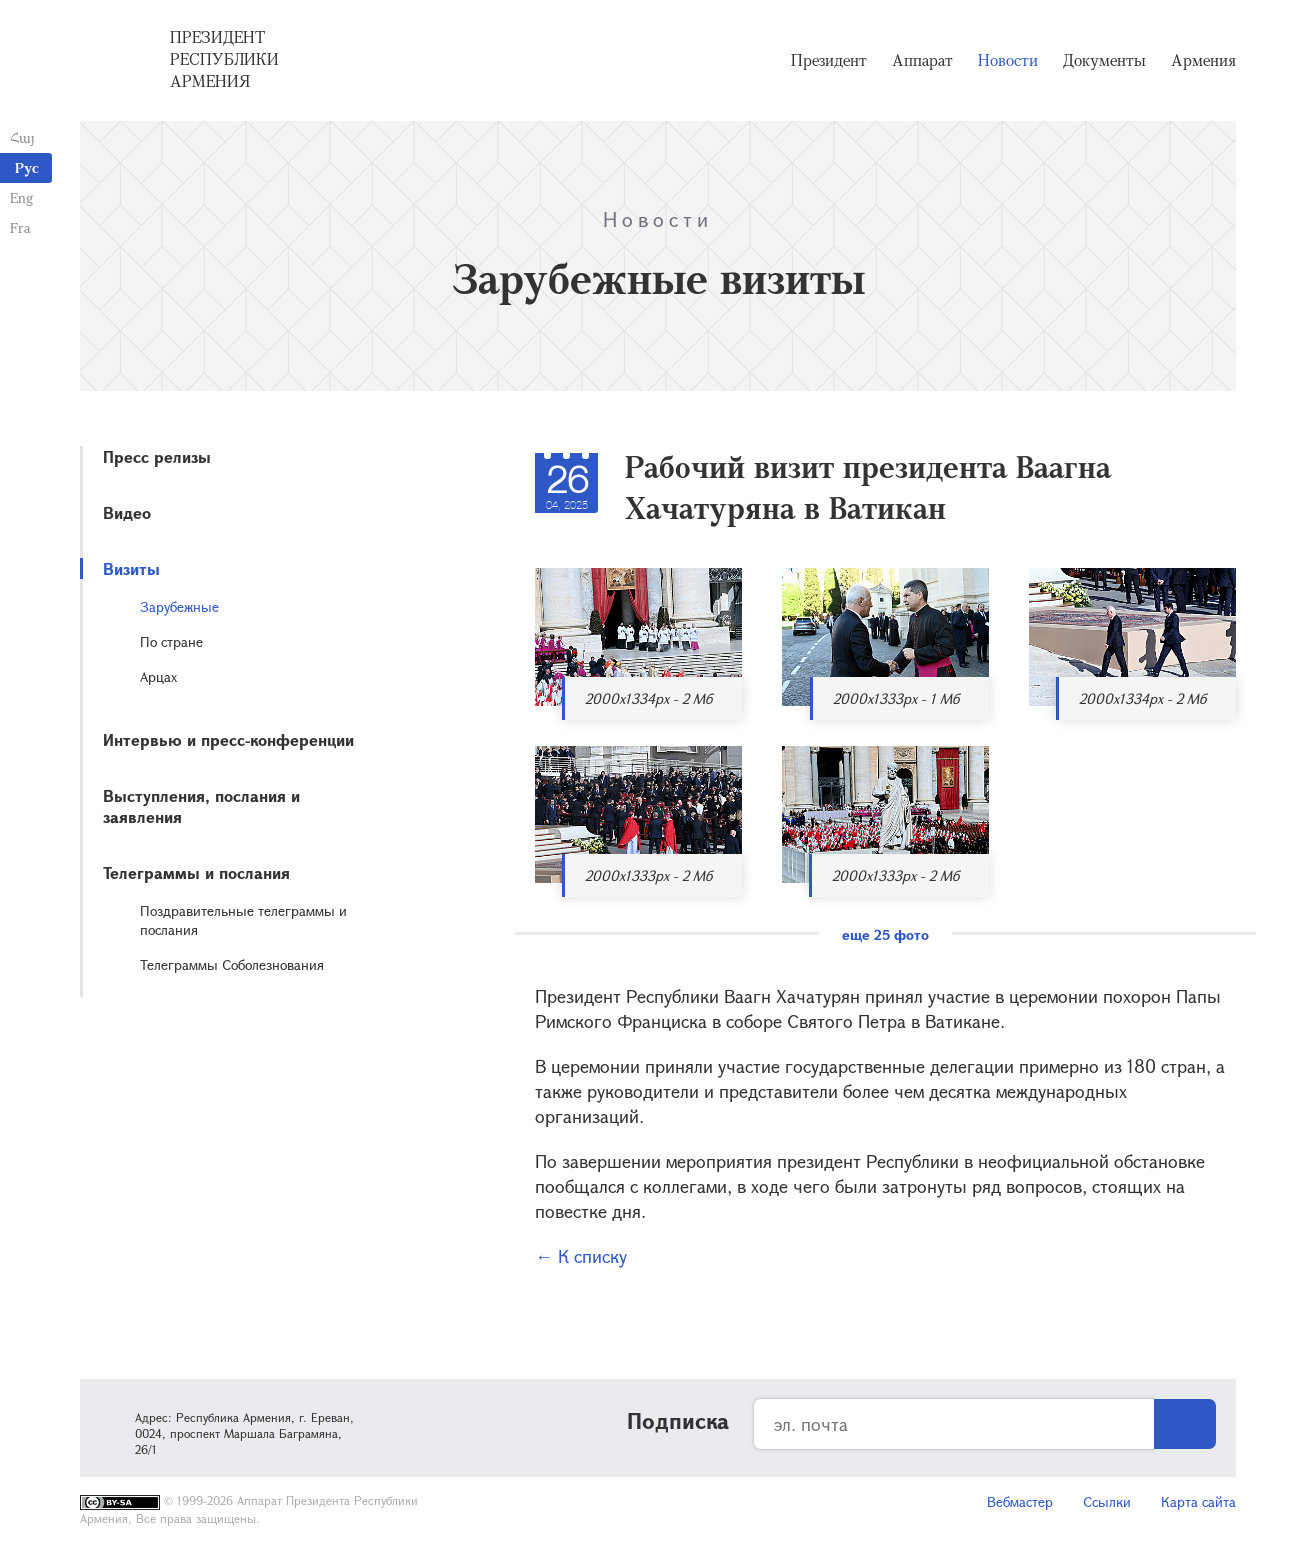  Describe the element at coordinates (22, 137) in the screenshot. I see `Հայ` at that location.